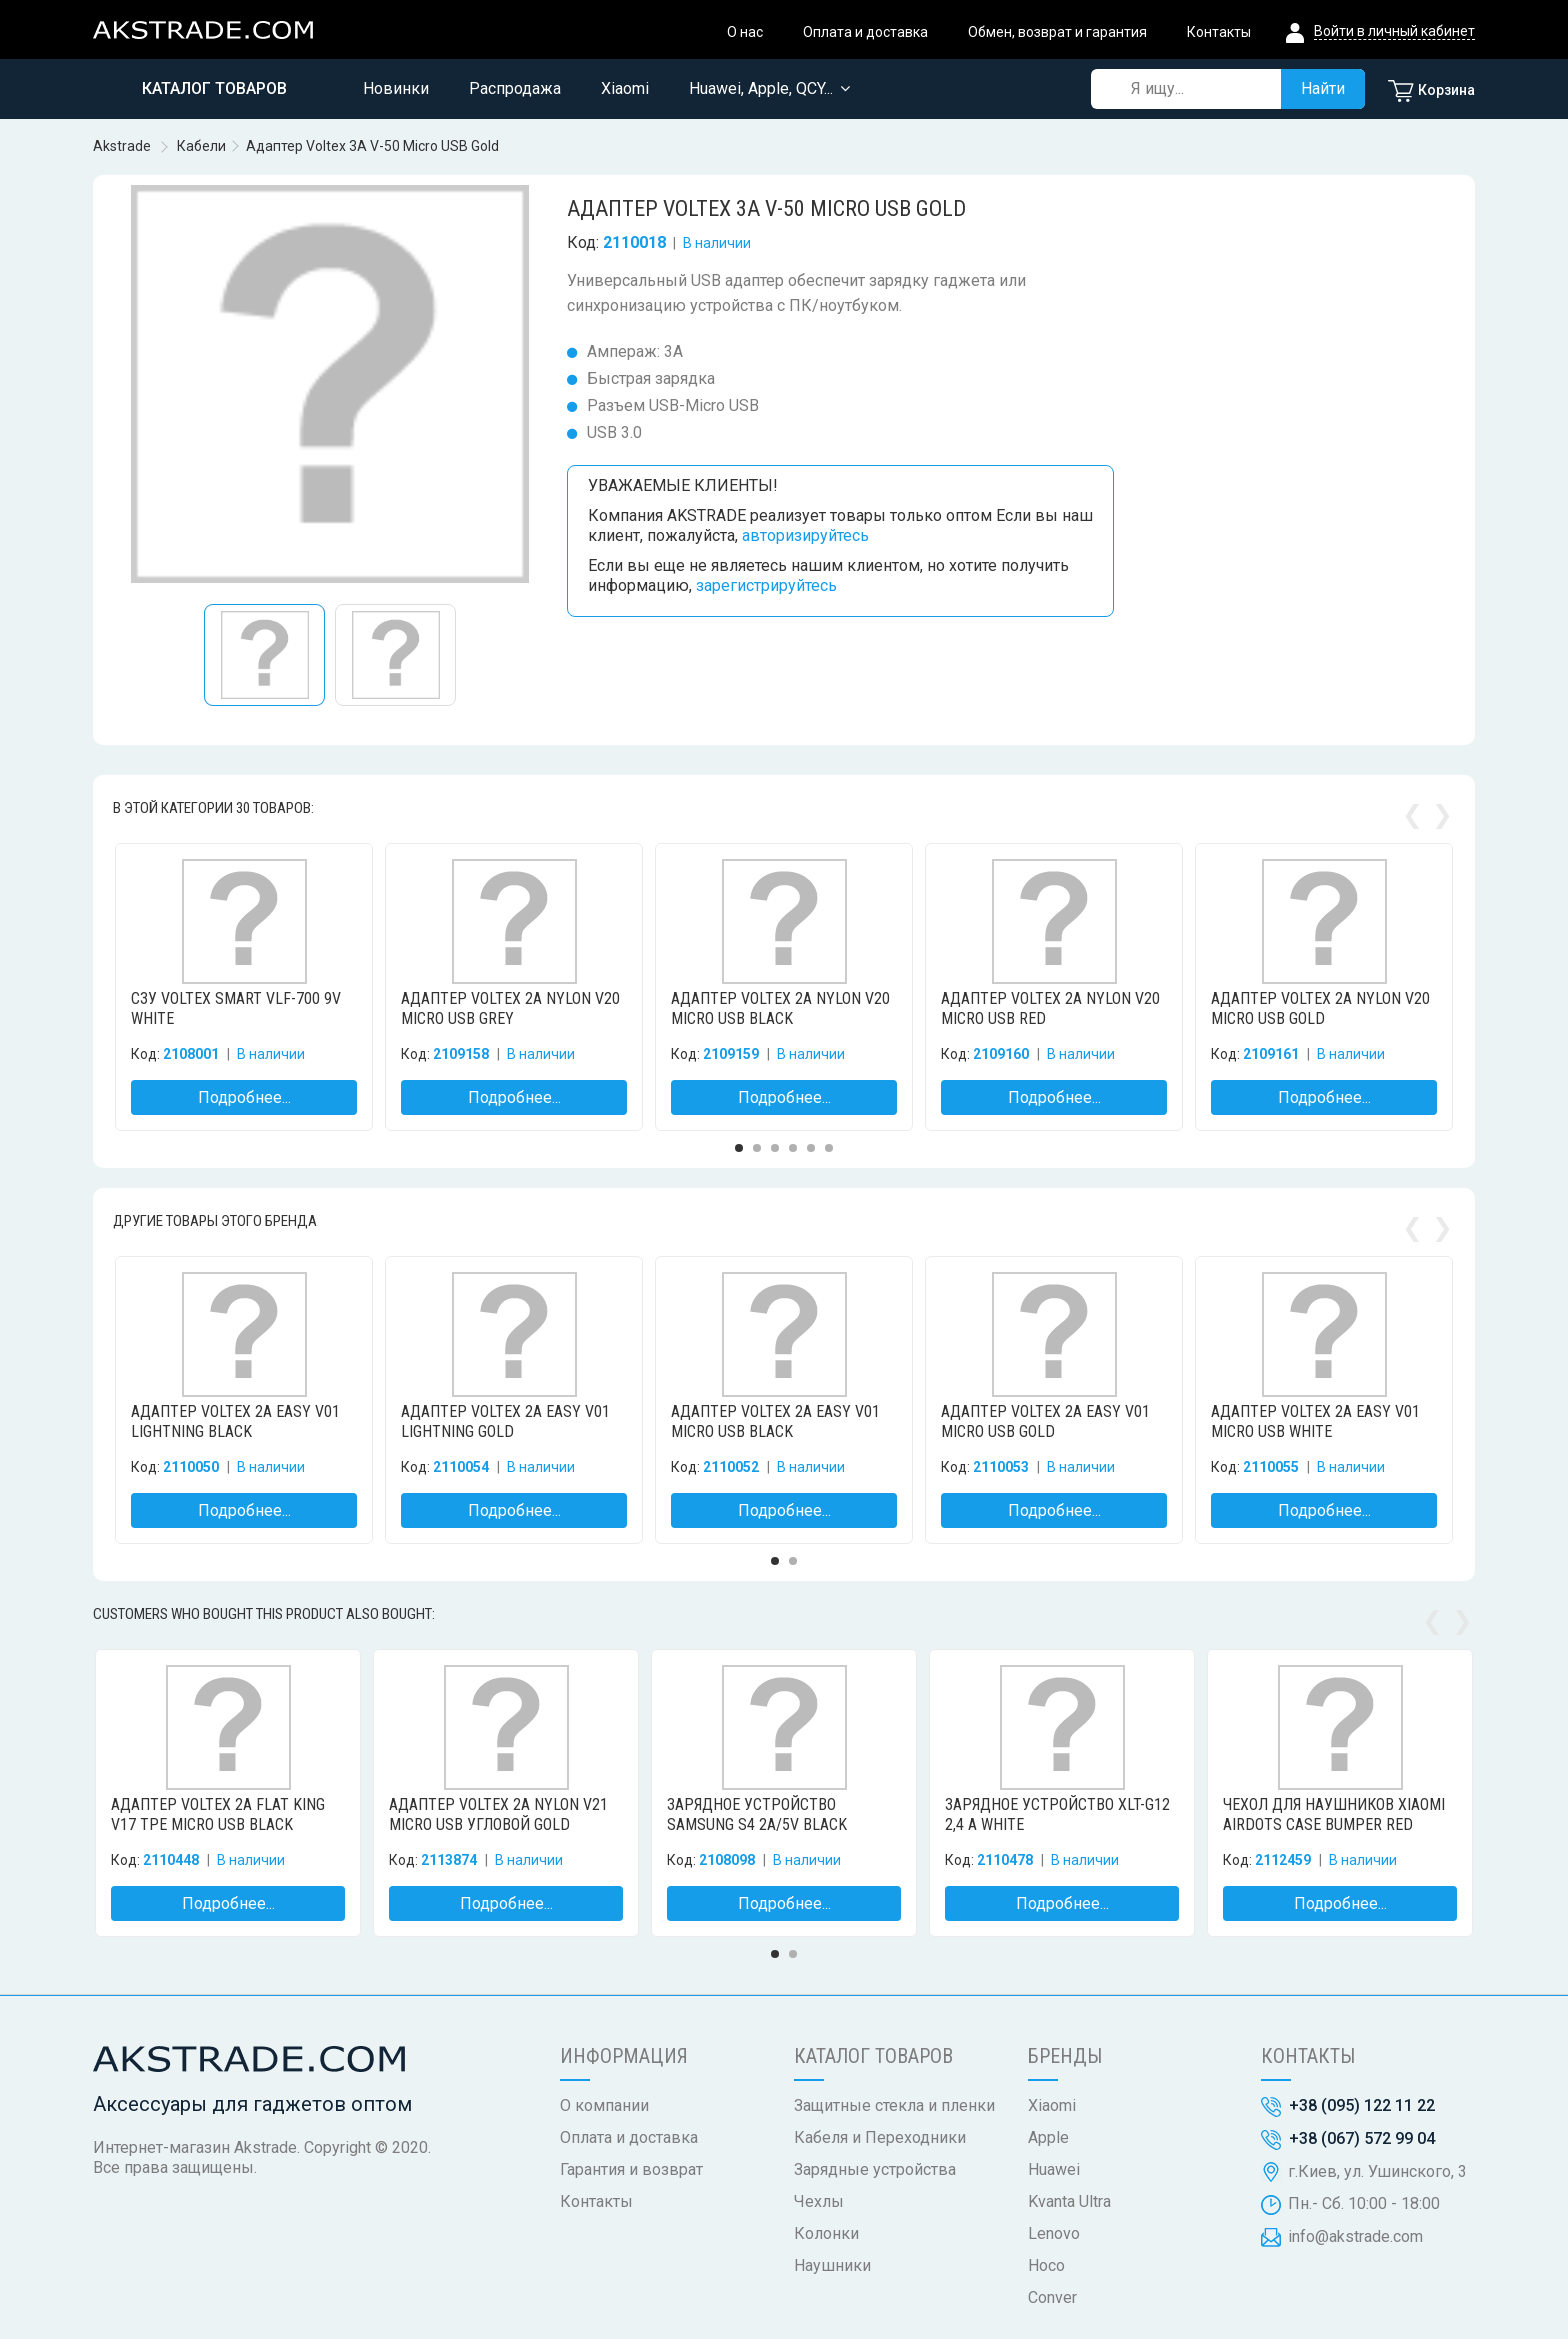 The height and width of the screenshot is (2339, 1568). I want to click on Xiaomi, so click(1052, 2105).